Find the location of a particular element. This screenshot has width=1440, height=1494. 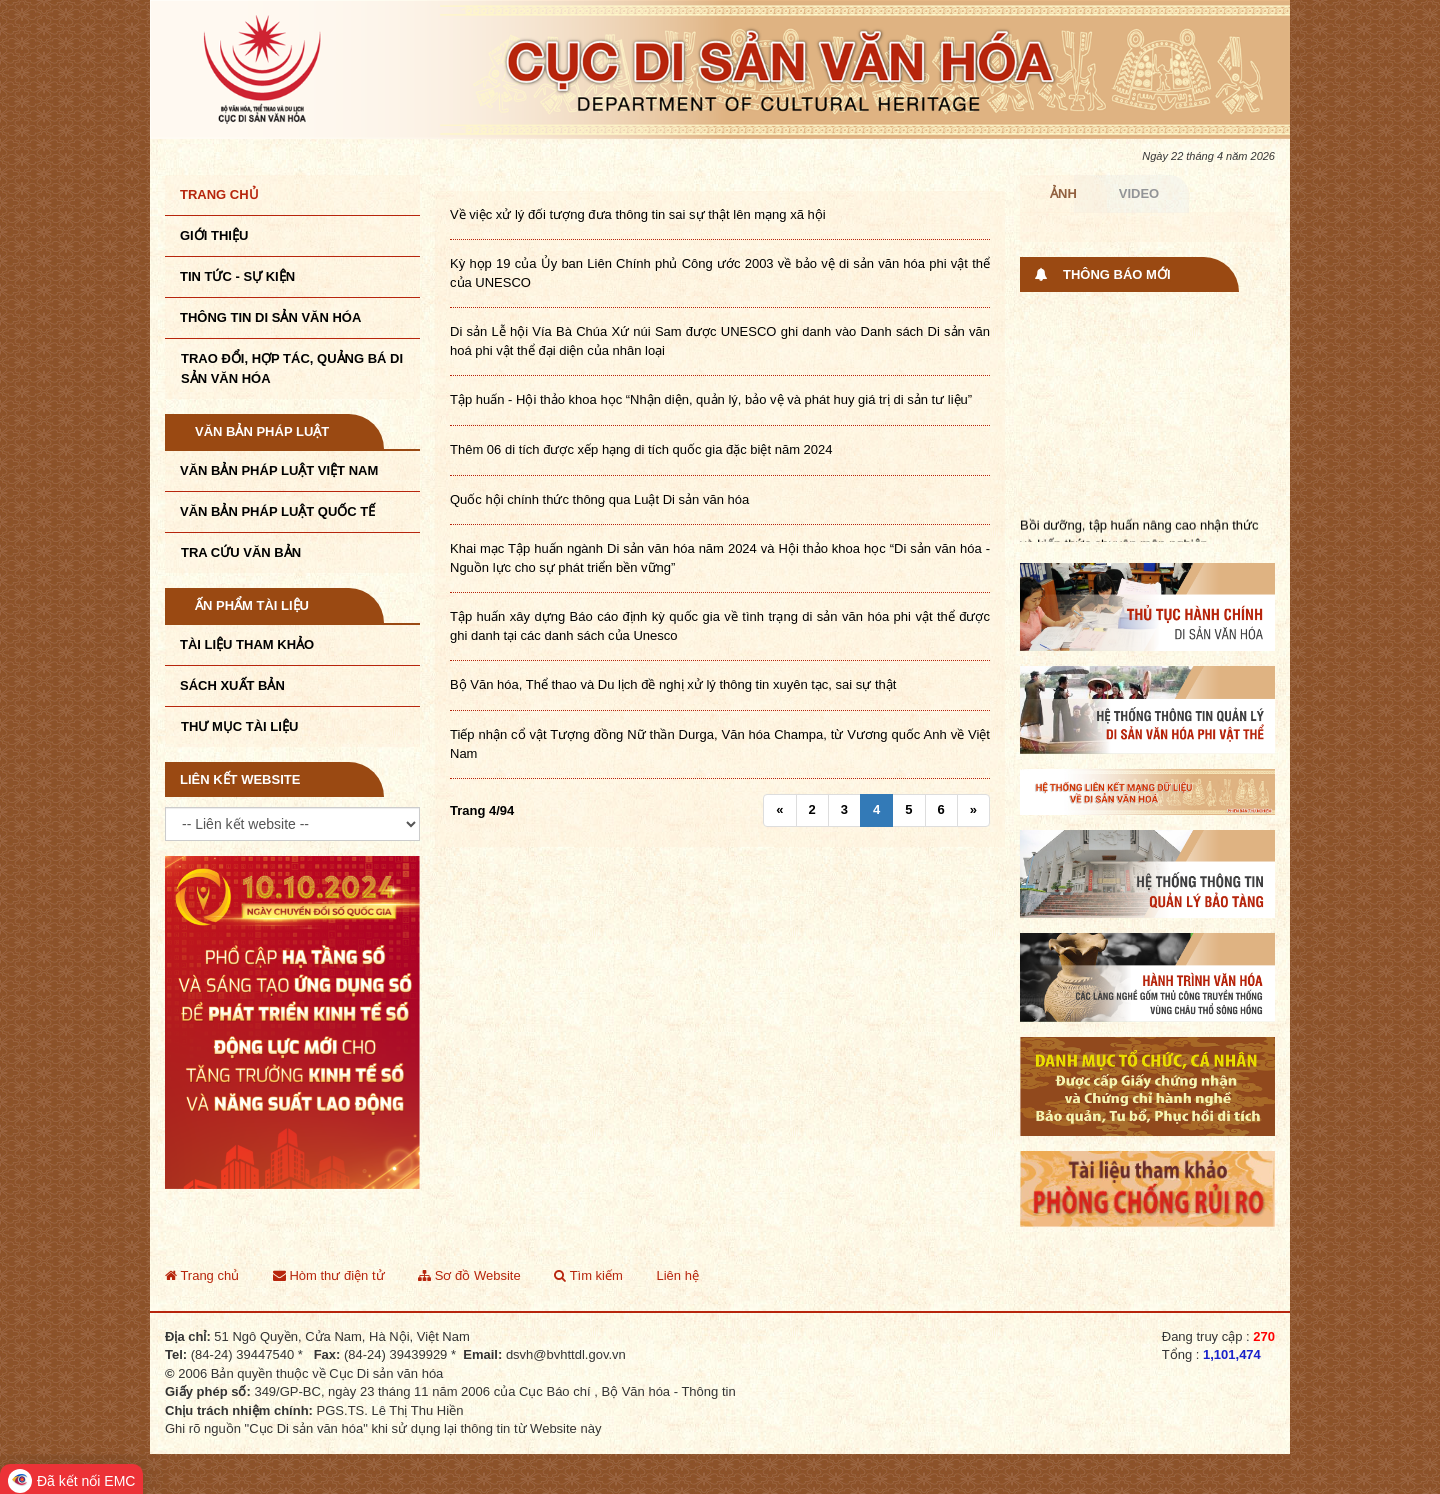

Hòm thư điện tử is located at coordinates (329, 1275).